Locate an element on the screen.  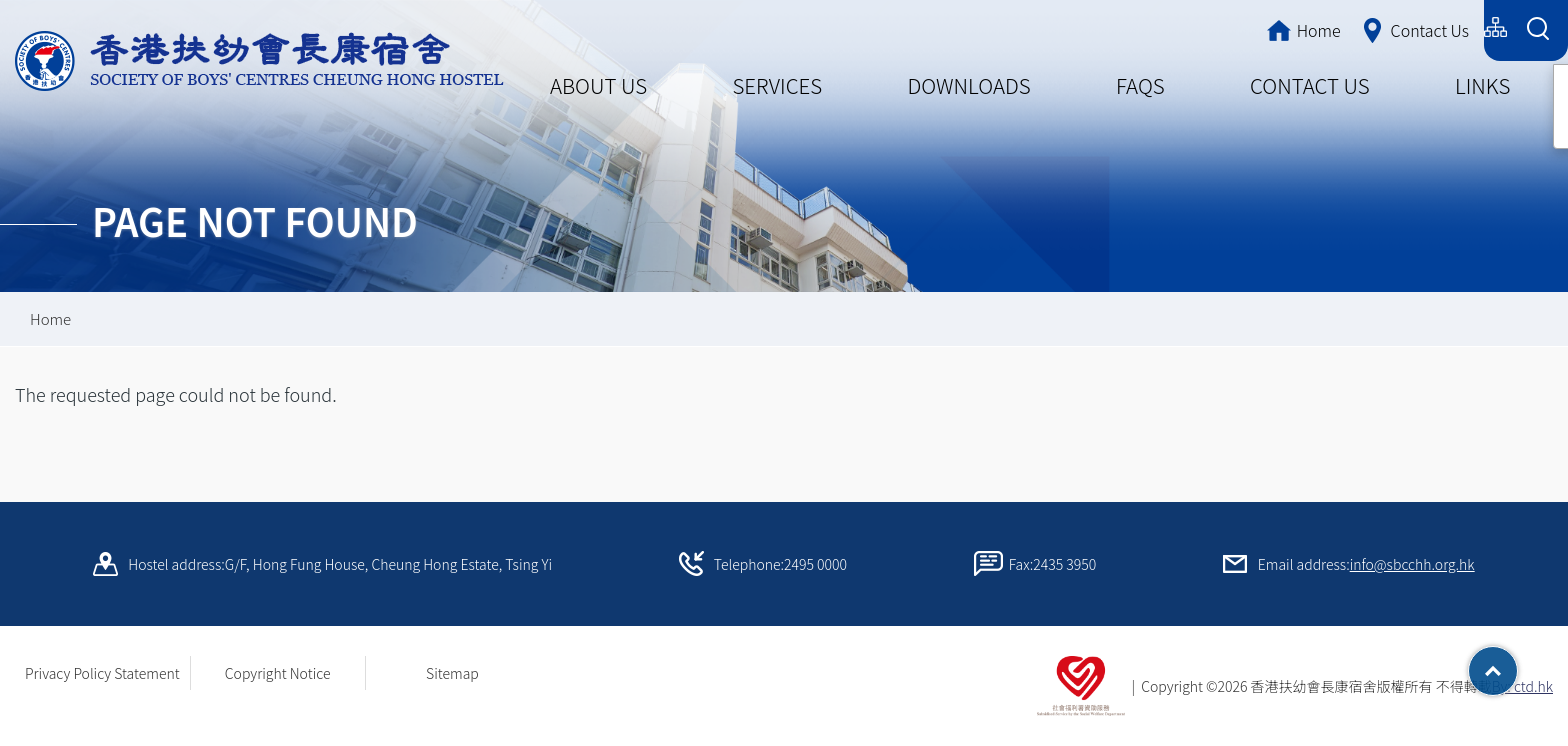
Sitemap is located at coordinates (452, 673).